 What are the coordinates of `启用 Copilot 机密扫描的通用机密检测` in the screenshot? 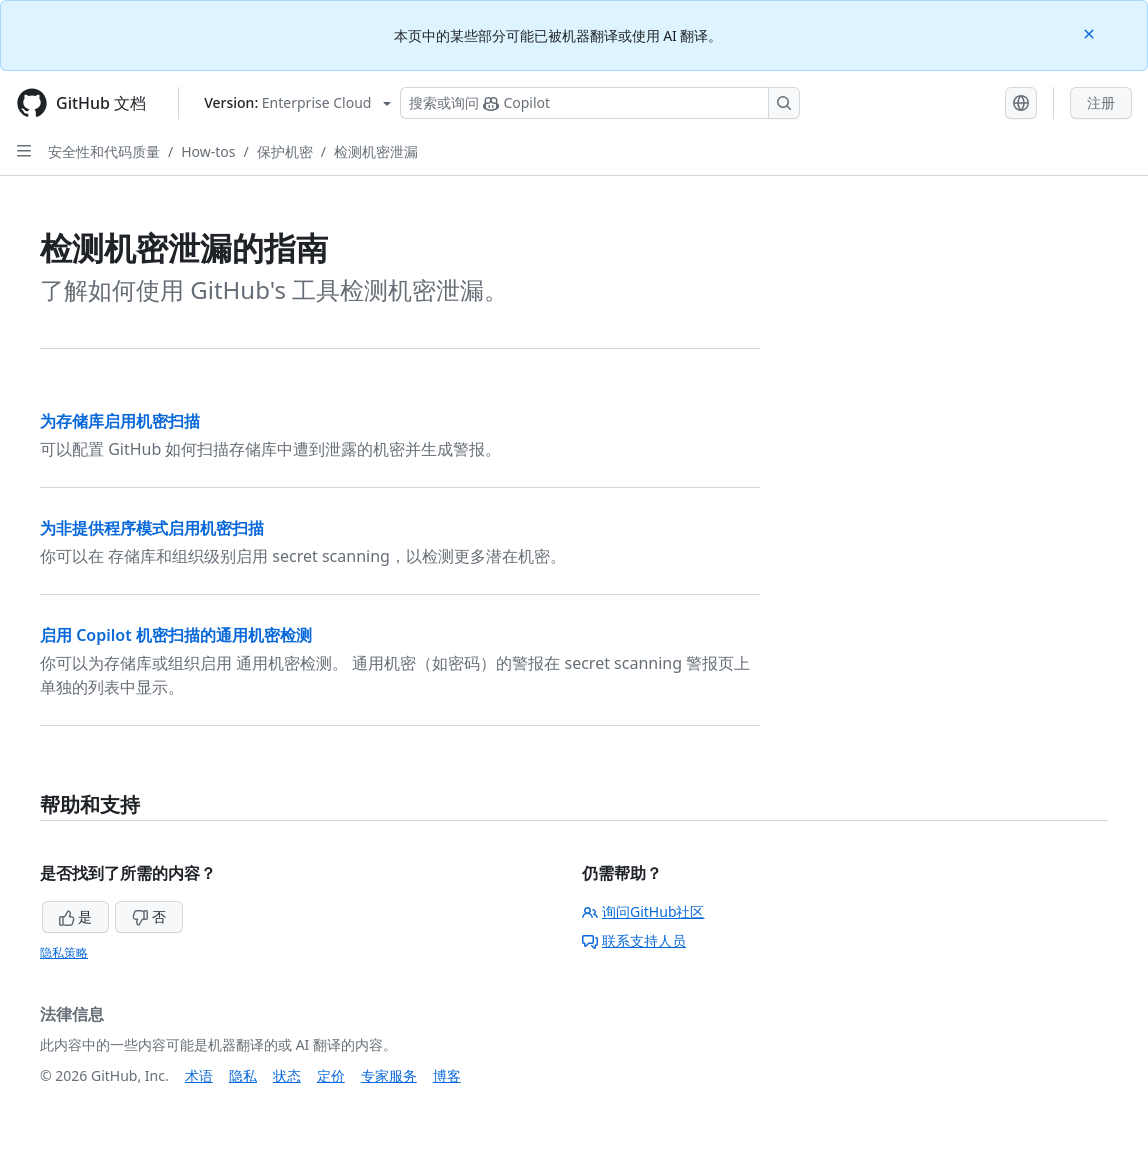 It's located at (176, 635).